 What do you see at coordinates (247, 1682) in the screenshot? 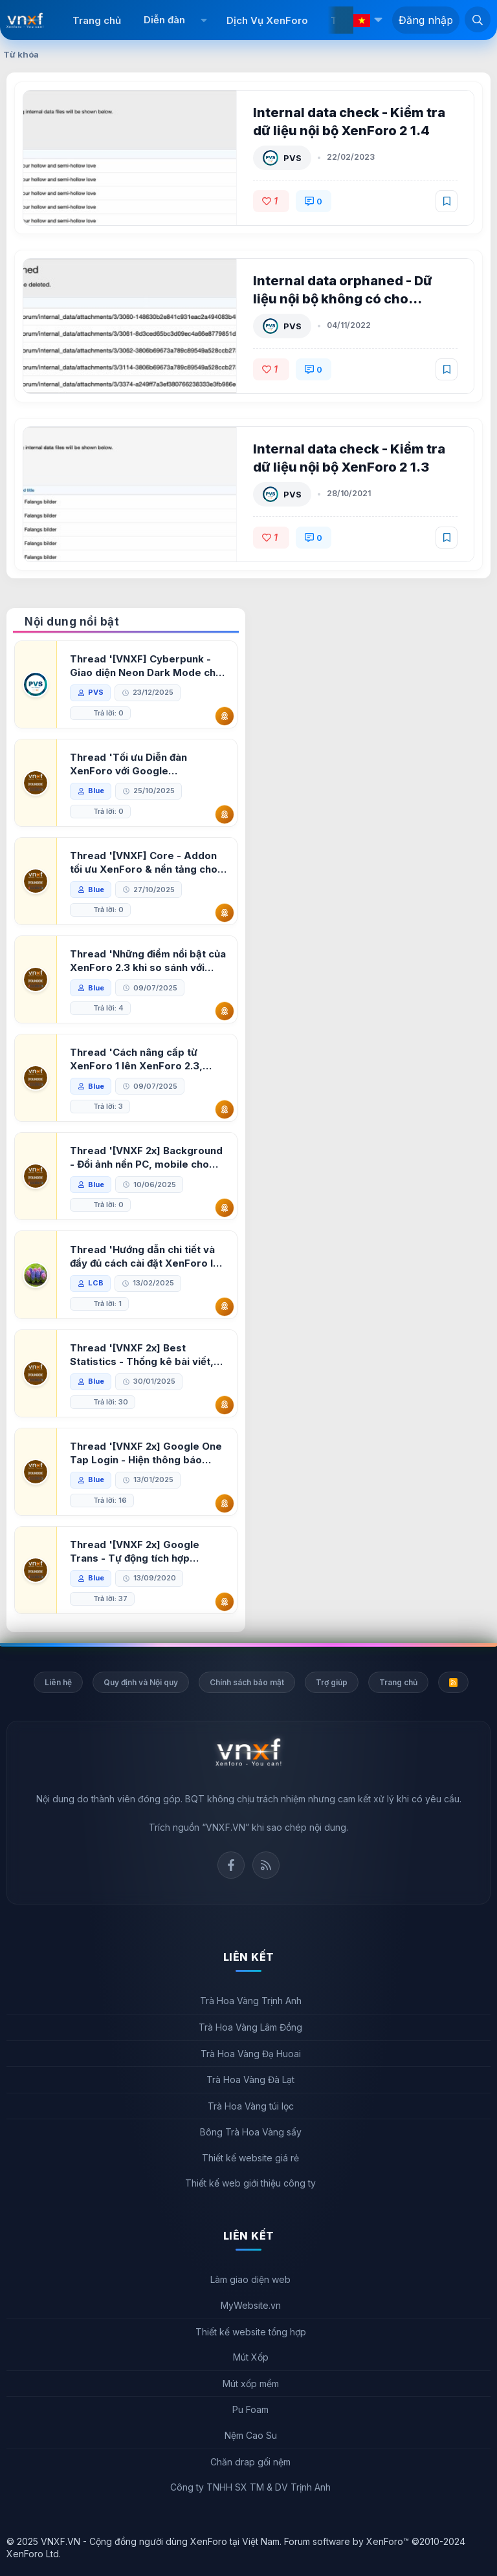
I see `Chính sách bảo mật` at bounding box center [247, 1682].